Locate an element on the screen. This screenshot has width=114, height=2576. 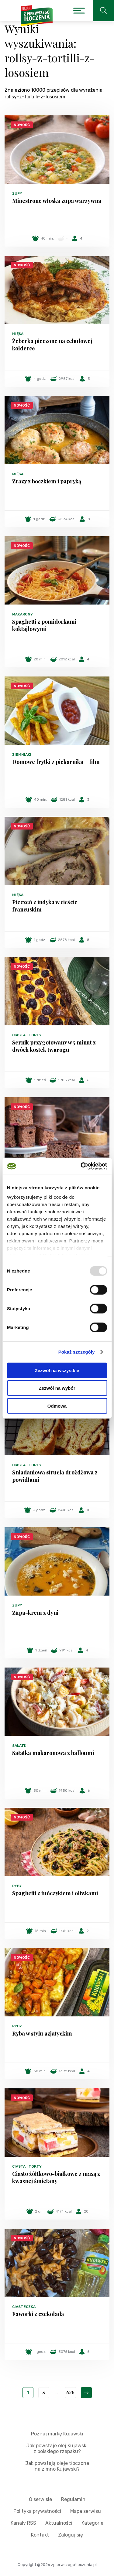
Polityka prywatności is located at coordinates (37, 2511).